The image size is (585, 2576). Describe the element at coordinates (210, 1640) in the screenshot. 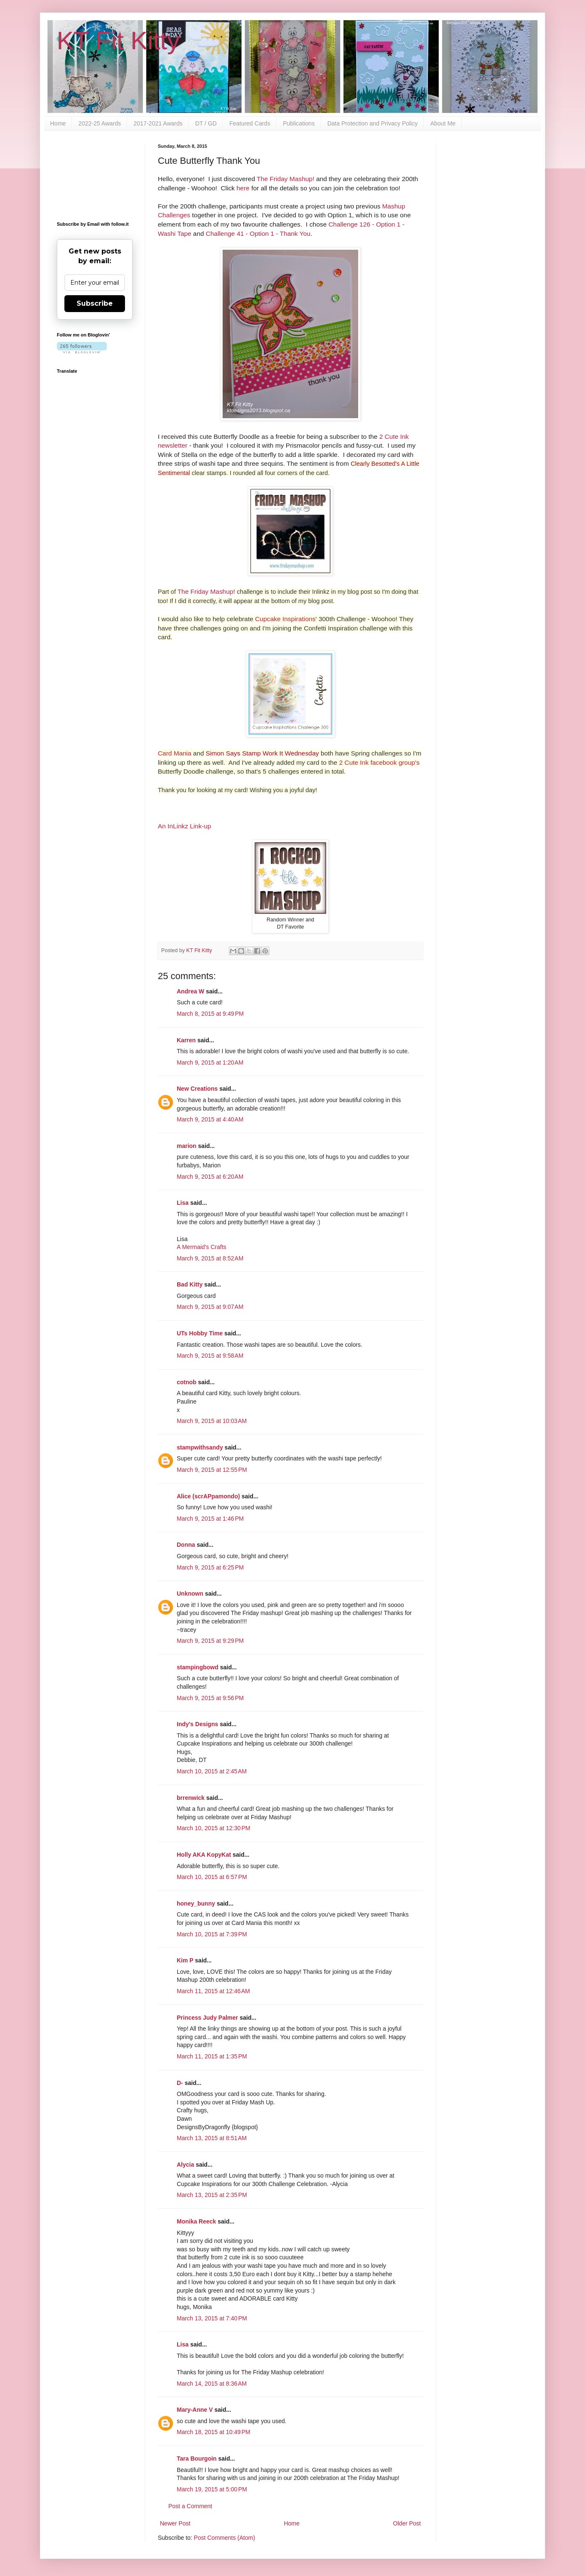

I see `March 9, 2015 at 9:29 PM` at that location.